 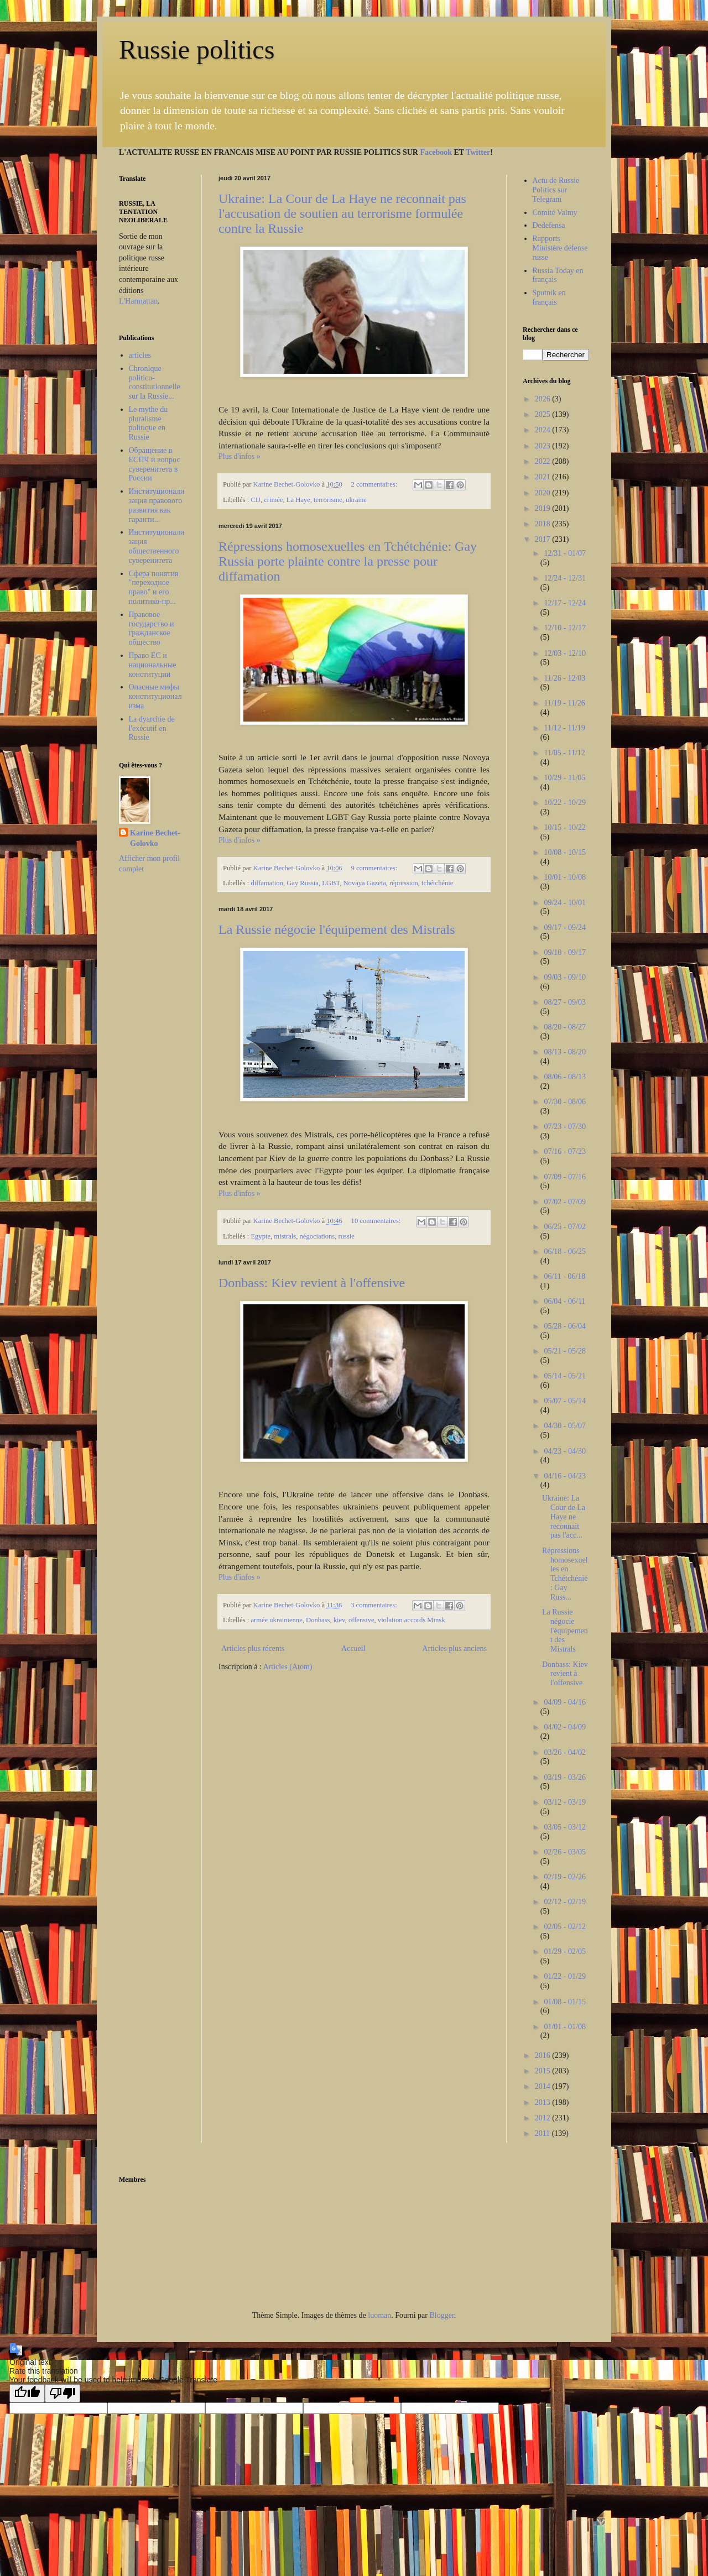 I want to click on Donbass: Kiev revient à l'offensive, so click(x=311, y=1283).